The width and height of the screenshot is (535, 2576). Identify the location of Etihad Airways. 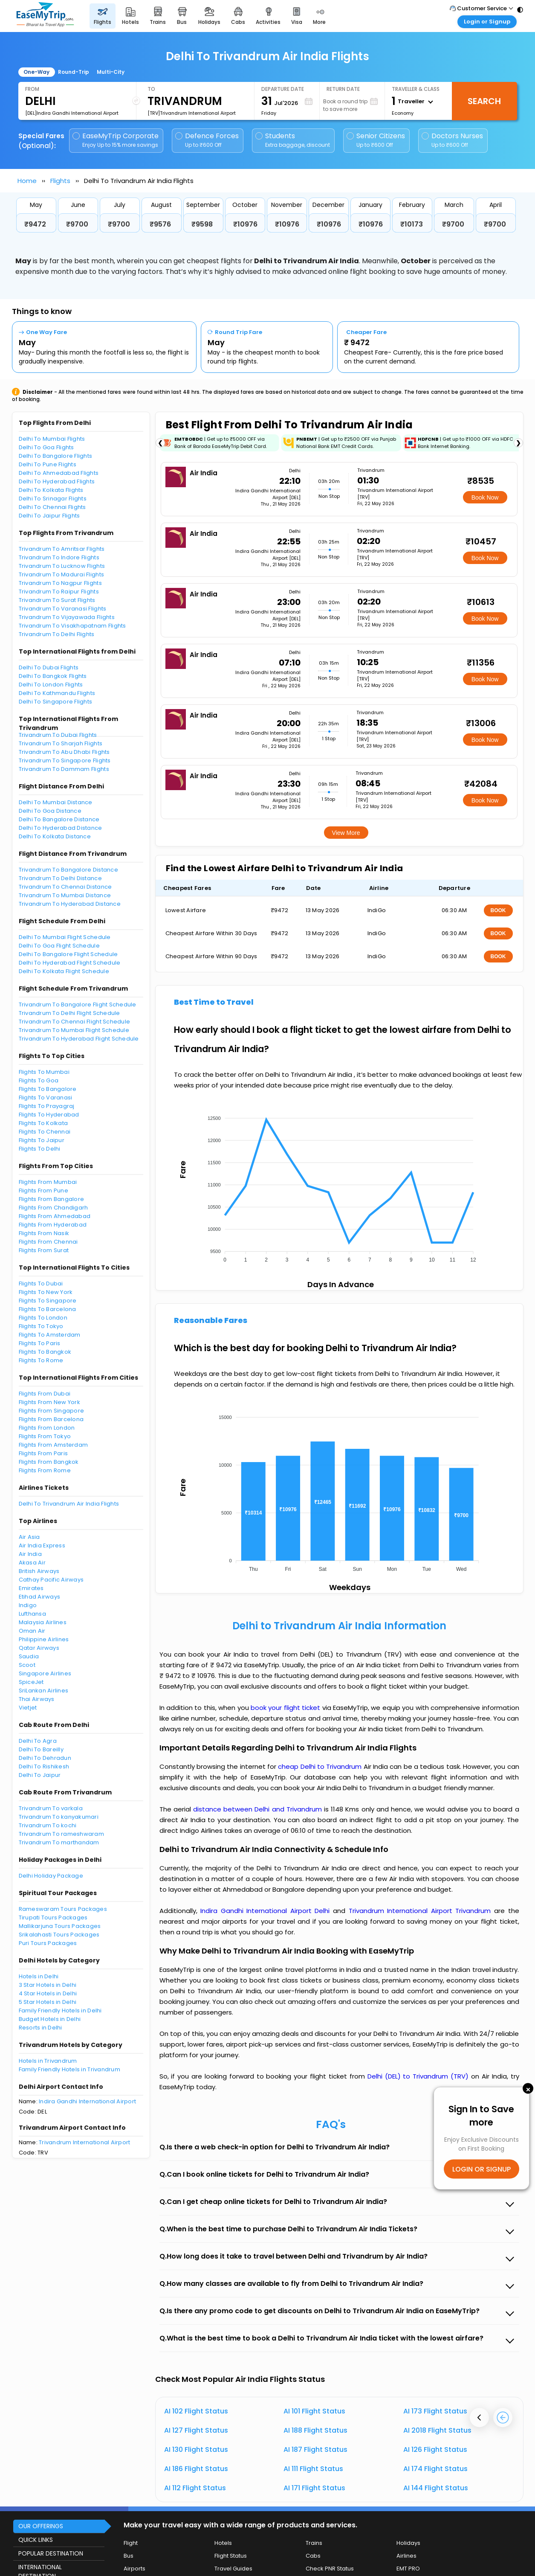
(40, 1597).